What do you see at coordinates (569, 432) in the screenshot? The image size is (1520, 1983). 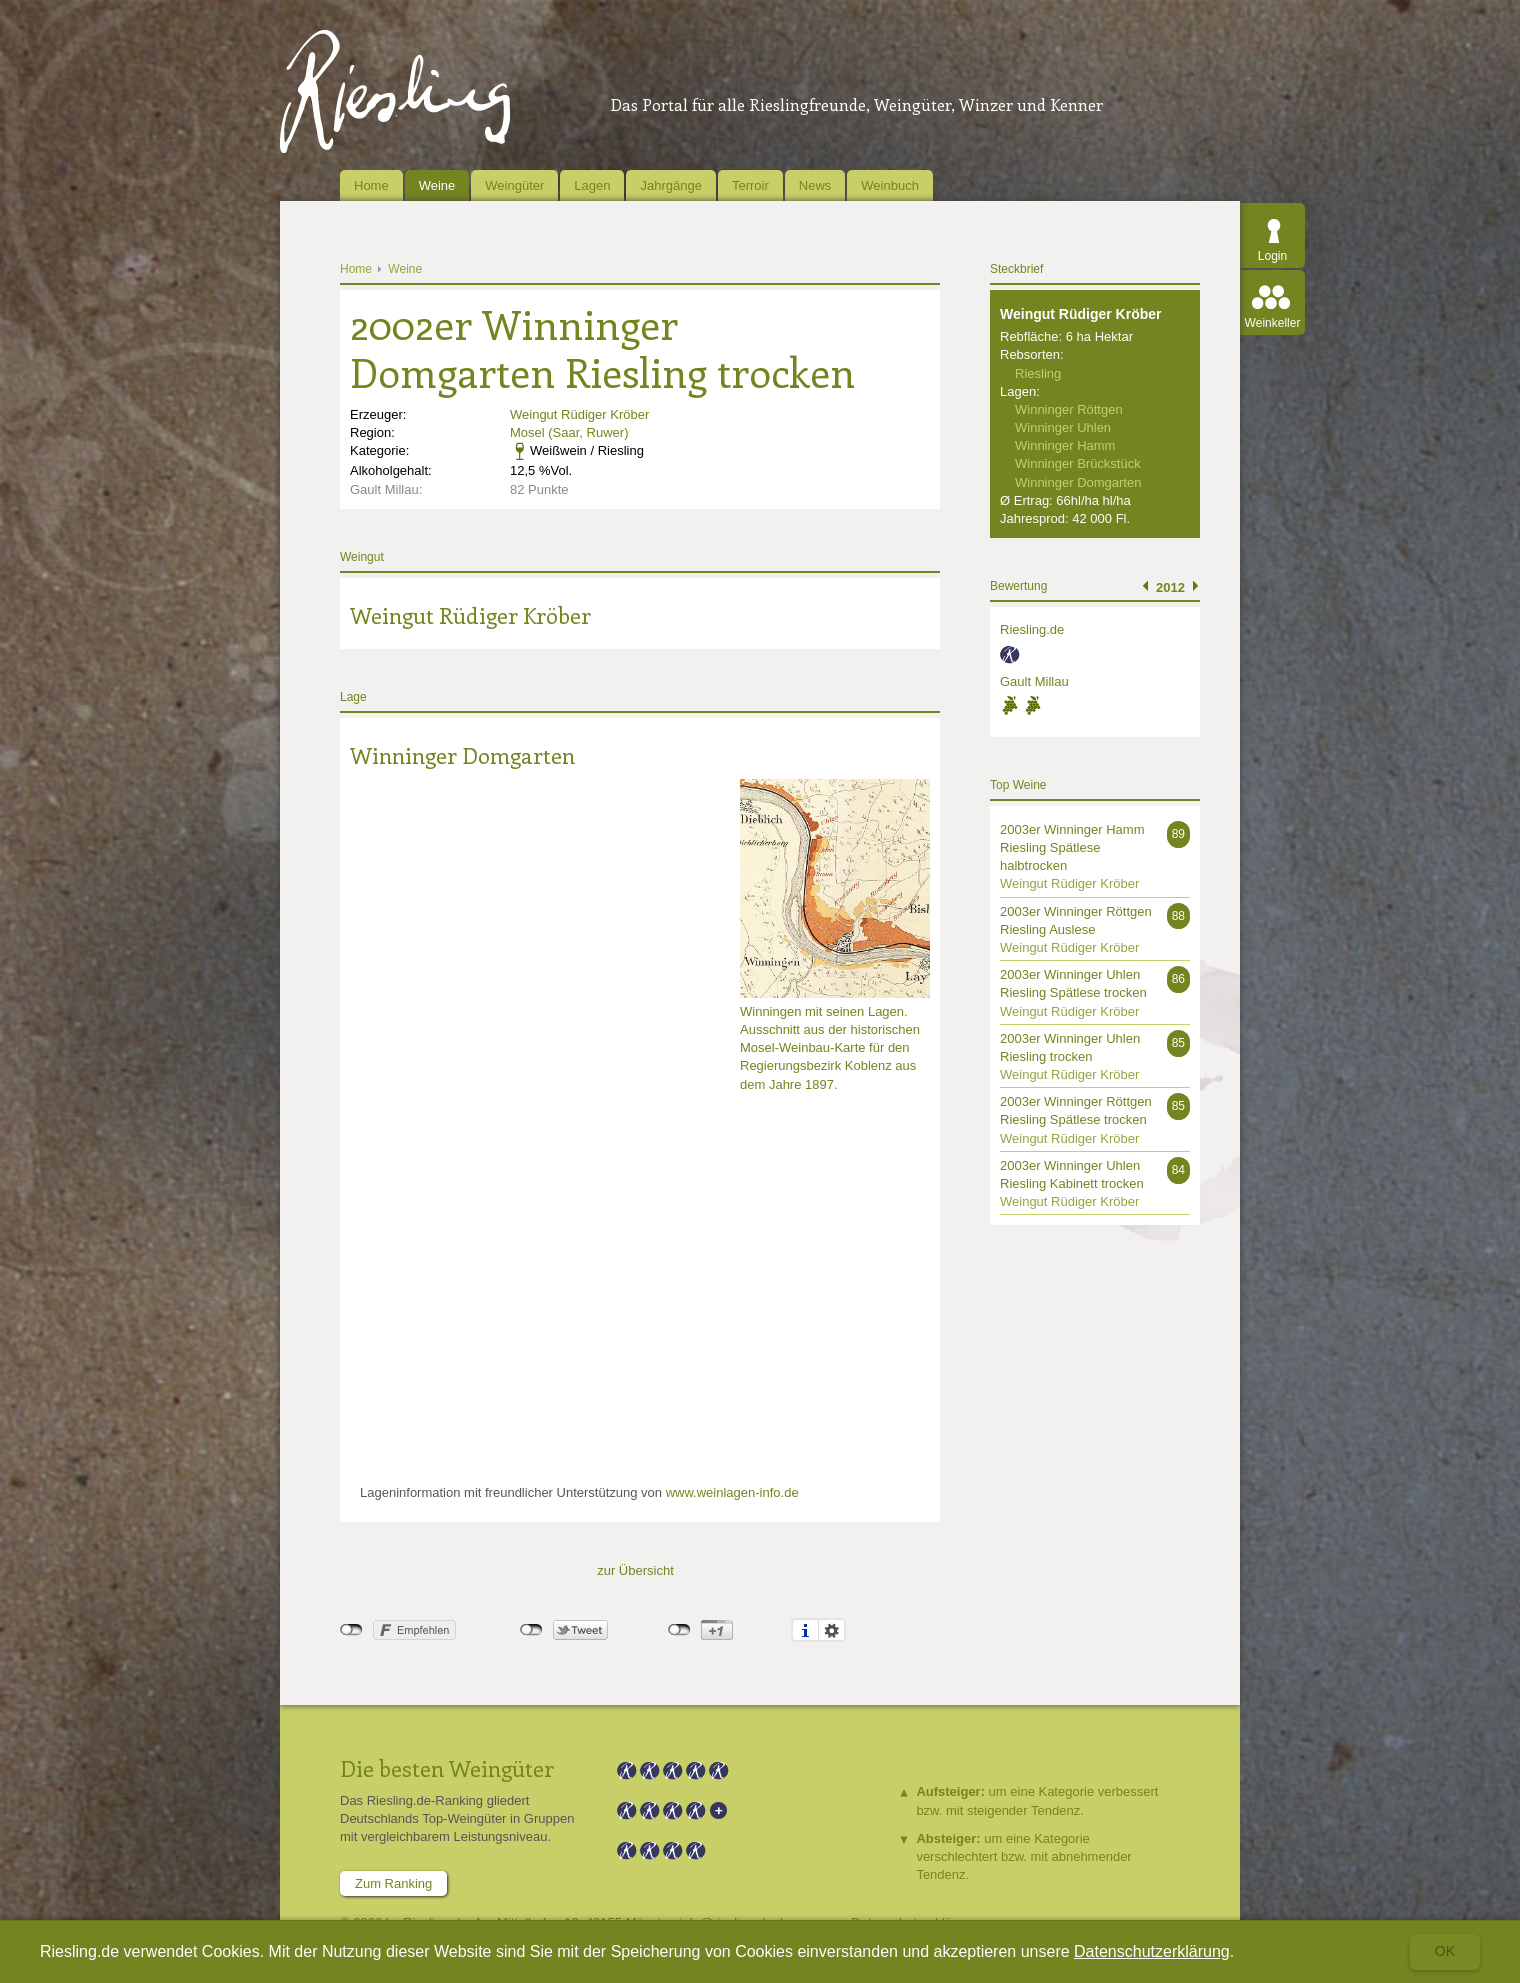 I see `Mosel (Saar, Ruwer)` at bounding box center [569, 432].